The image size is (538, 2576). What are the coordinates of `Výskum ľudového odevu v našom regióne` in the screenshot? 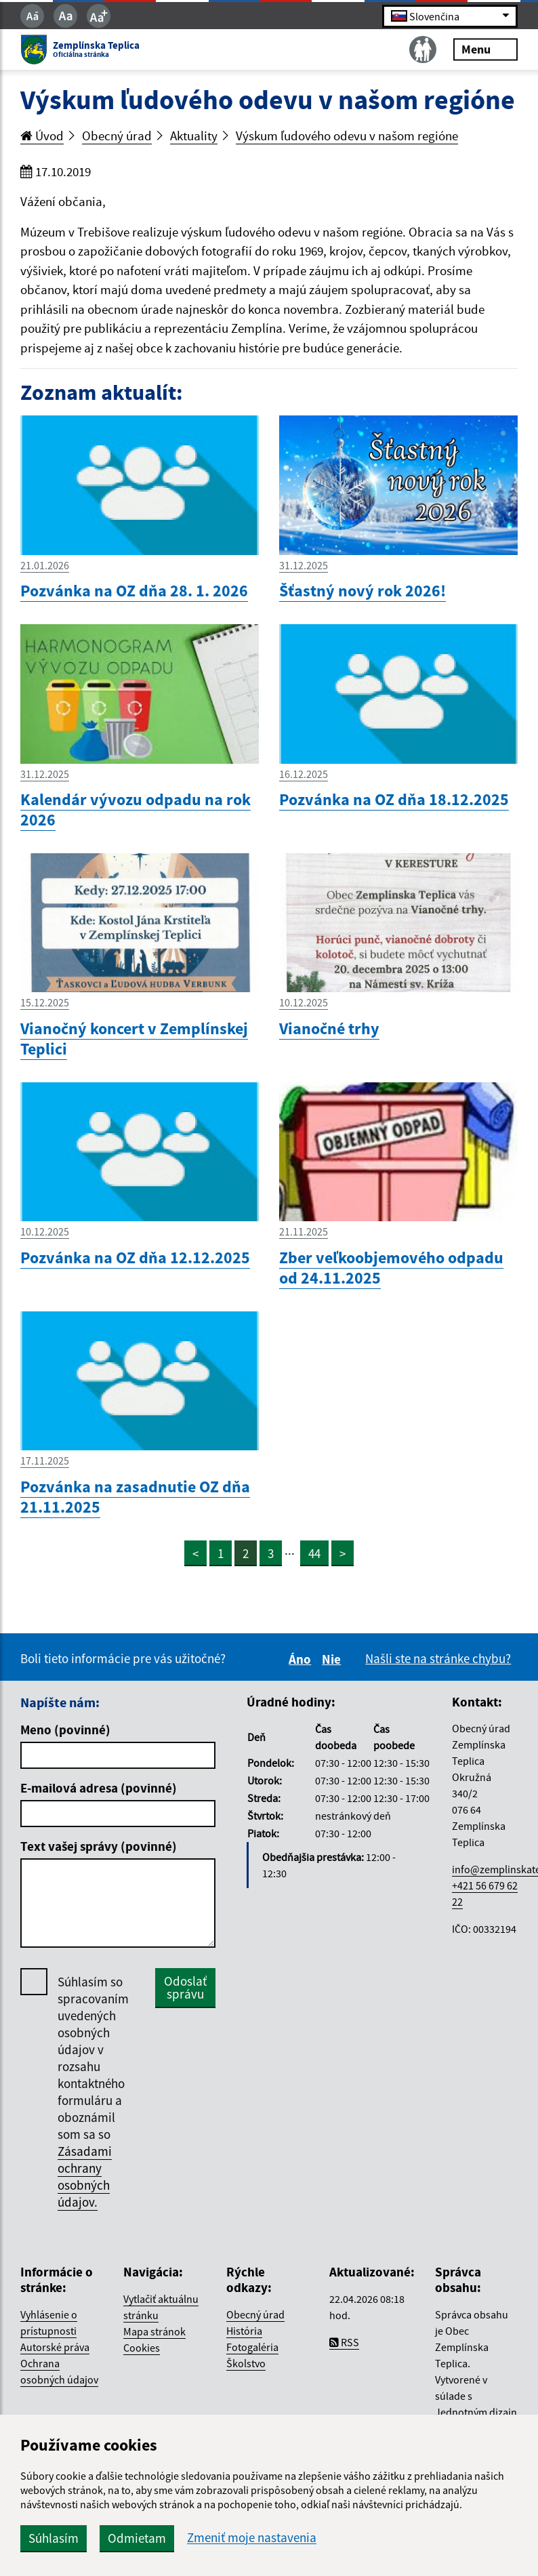 It's located at (347, 135).